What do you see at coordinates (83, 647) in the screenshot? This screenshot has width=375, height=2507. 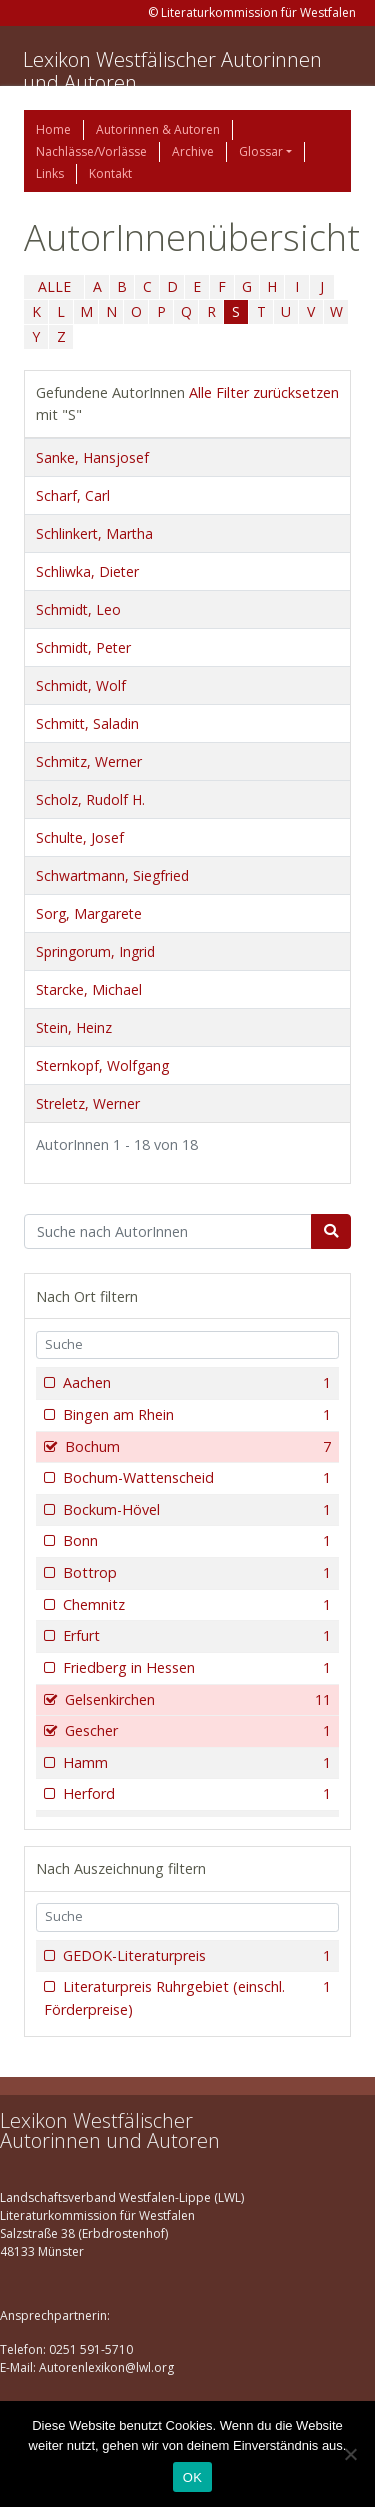 I see `Schmidt, Peter` at bounding box center [83, 647].